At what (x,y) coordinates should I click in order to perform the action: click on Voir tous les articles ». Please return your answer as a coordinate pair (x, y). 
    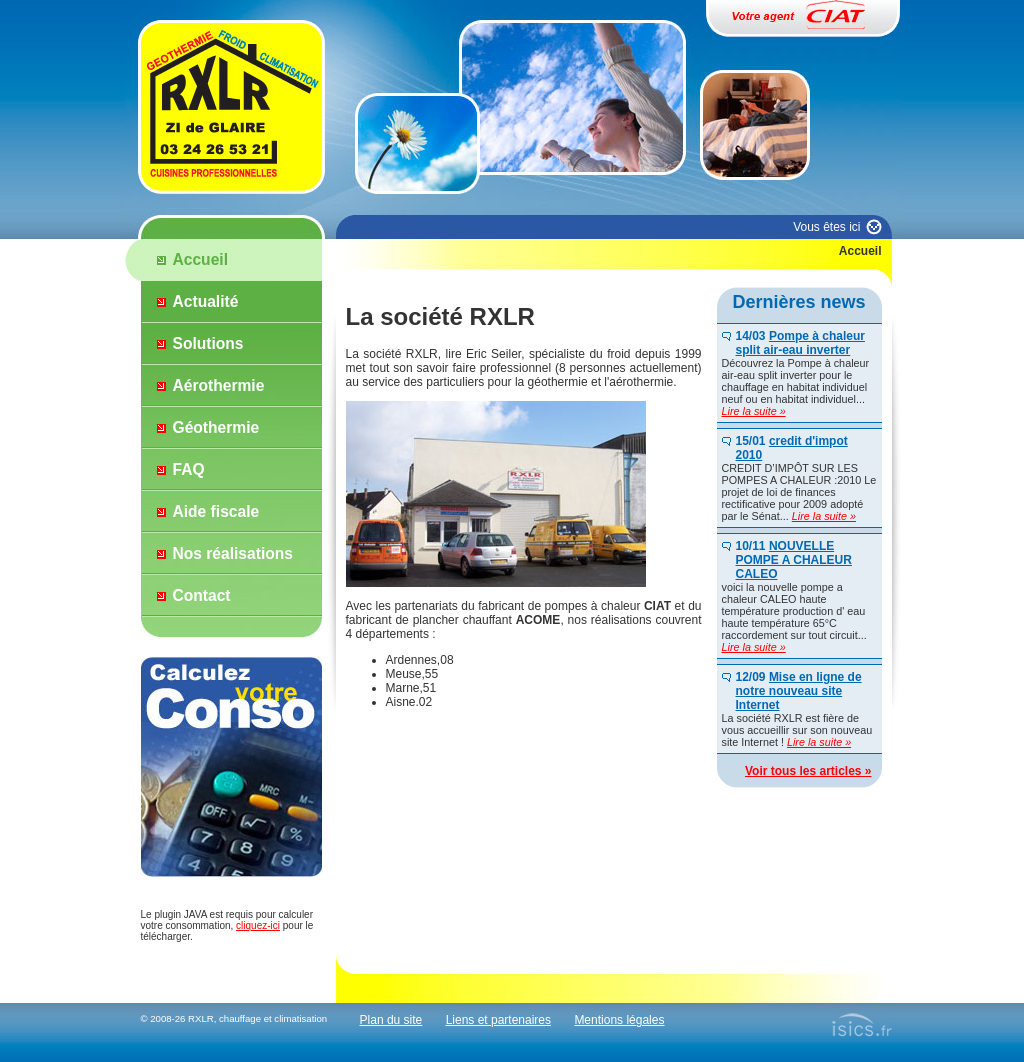
    Looking at the image, I should click on (808, 771).